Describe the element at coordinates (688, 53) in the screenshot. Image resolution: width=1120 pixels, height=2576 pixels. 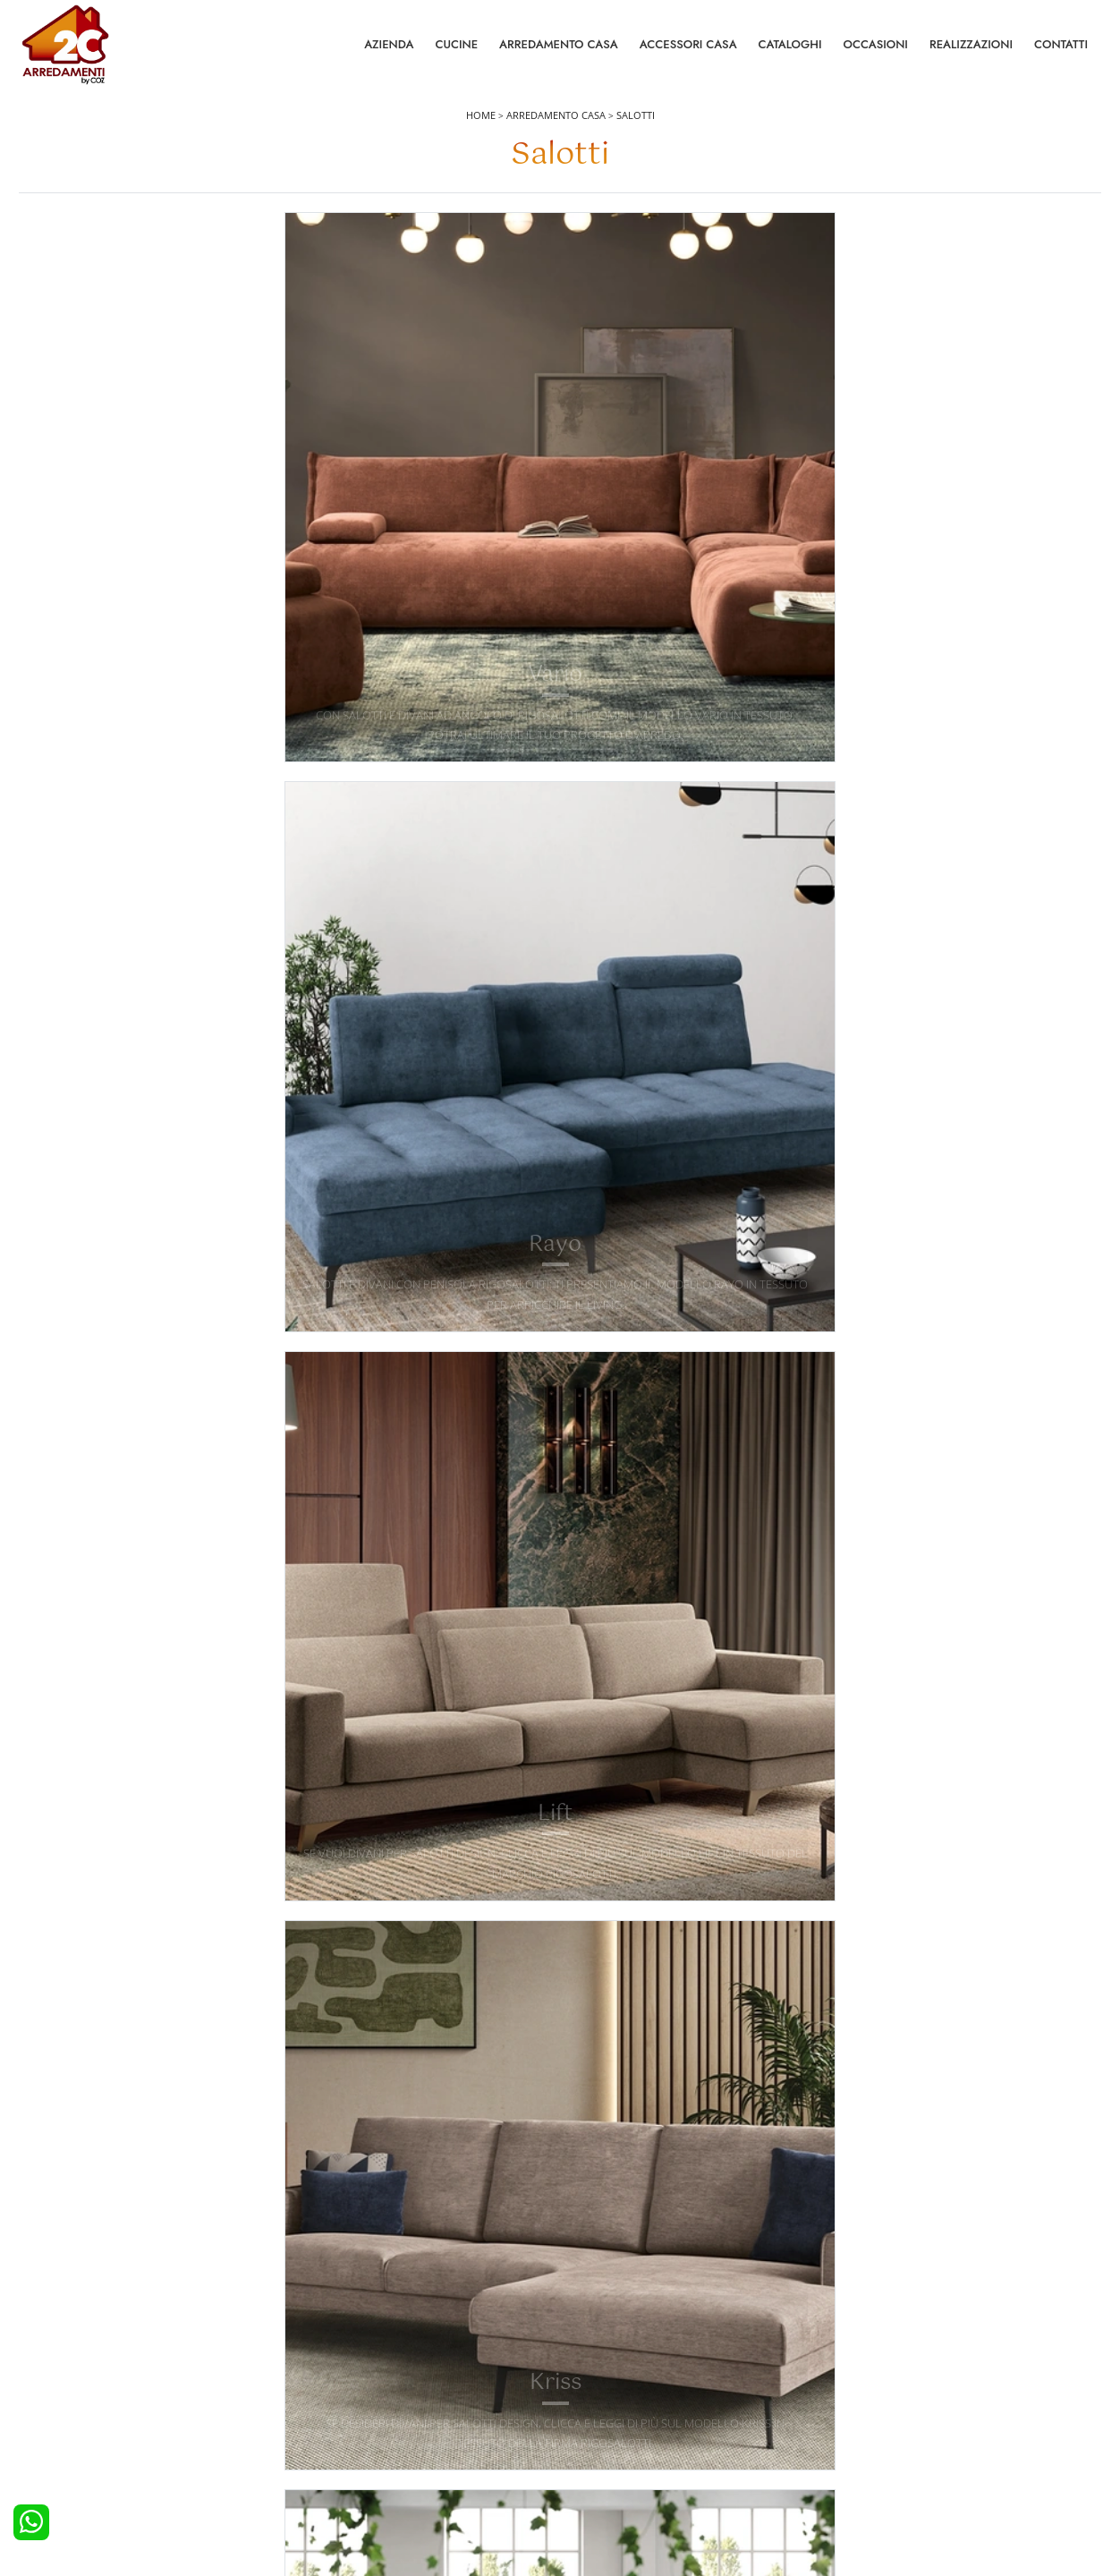
I see `Accessori Casa` at that location.